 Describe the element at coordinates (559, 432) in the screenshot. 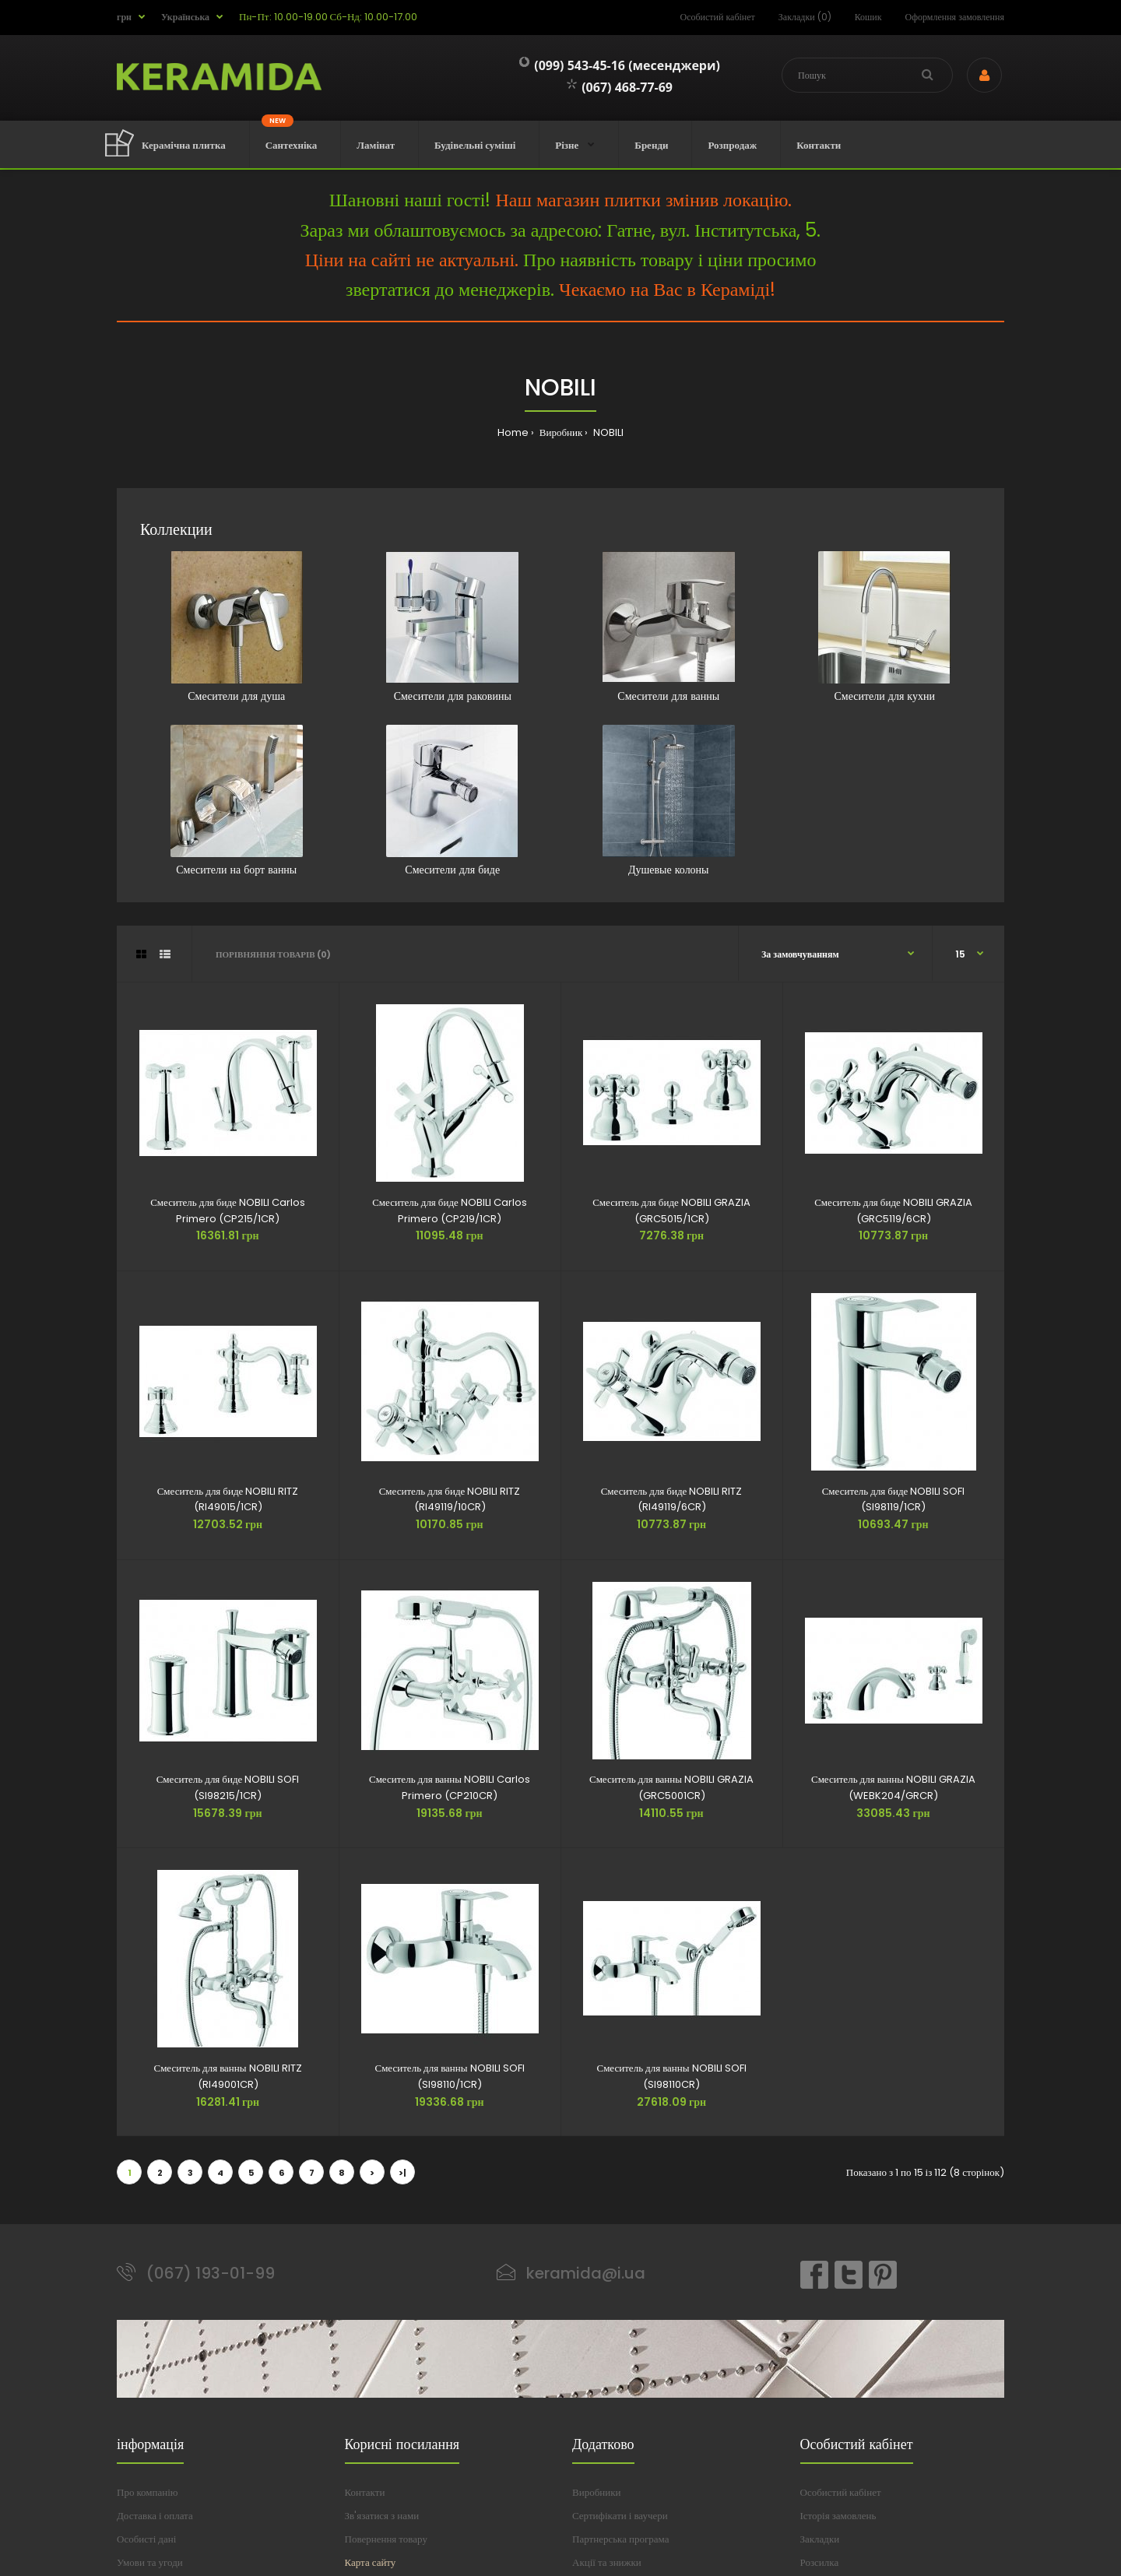

I see `Виробник` at that location.